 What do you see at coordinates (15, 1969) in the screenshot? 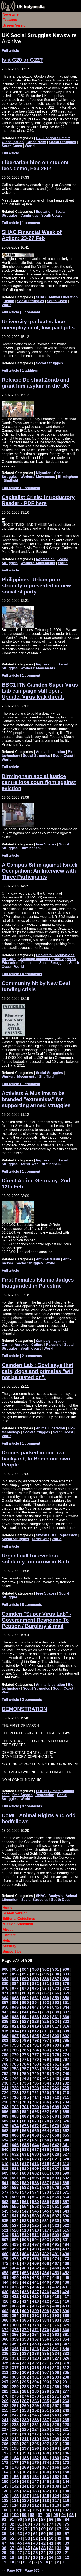
I see `905` at bounding box center [15, 1969].